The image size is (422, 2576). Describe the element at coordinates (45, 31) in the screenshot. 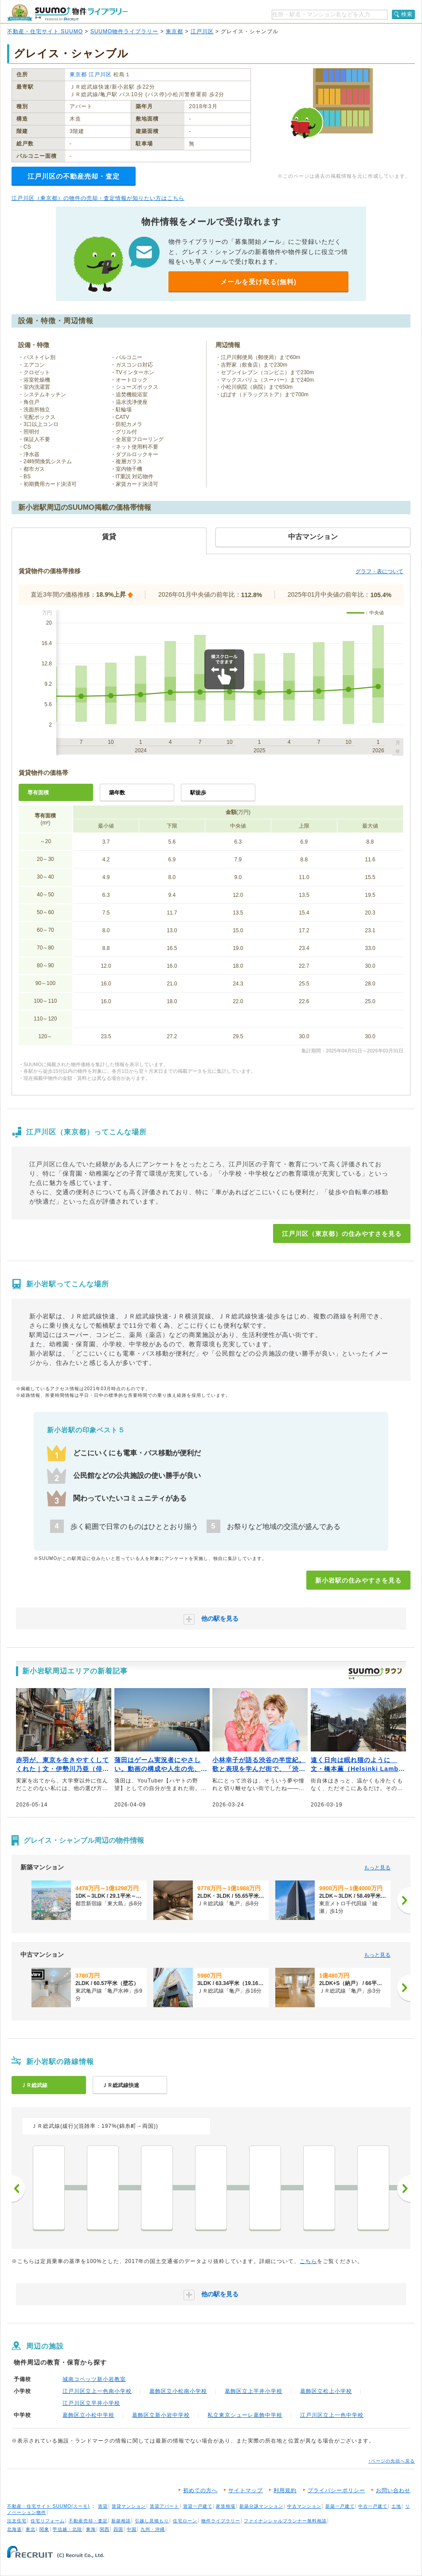

I see `不動産・住宅サイト SUUMO` at that location.